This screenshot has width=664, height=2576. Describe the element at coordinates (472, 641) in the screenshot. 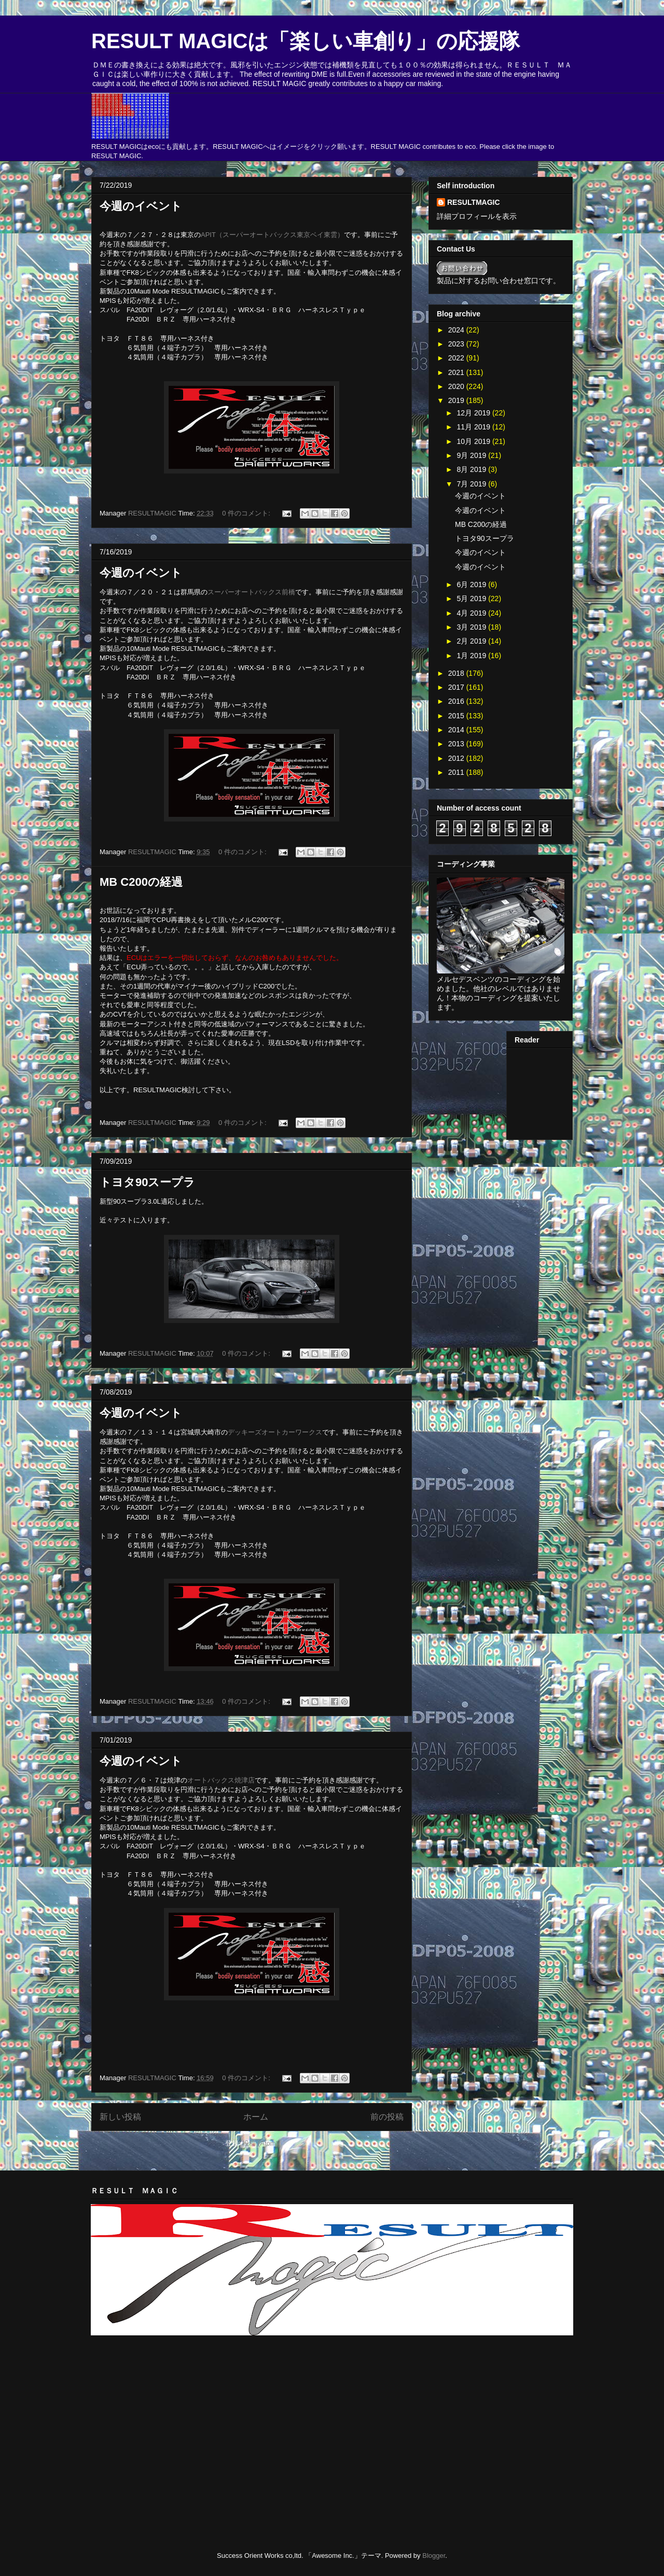

I see `2月 2019` at that location.